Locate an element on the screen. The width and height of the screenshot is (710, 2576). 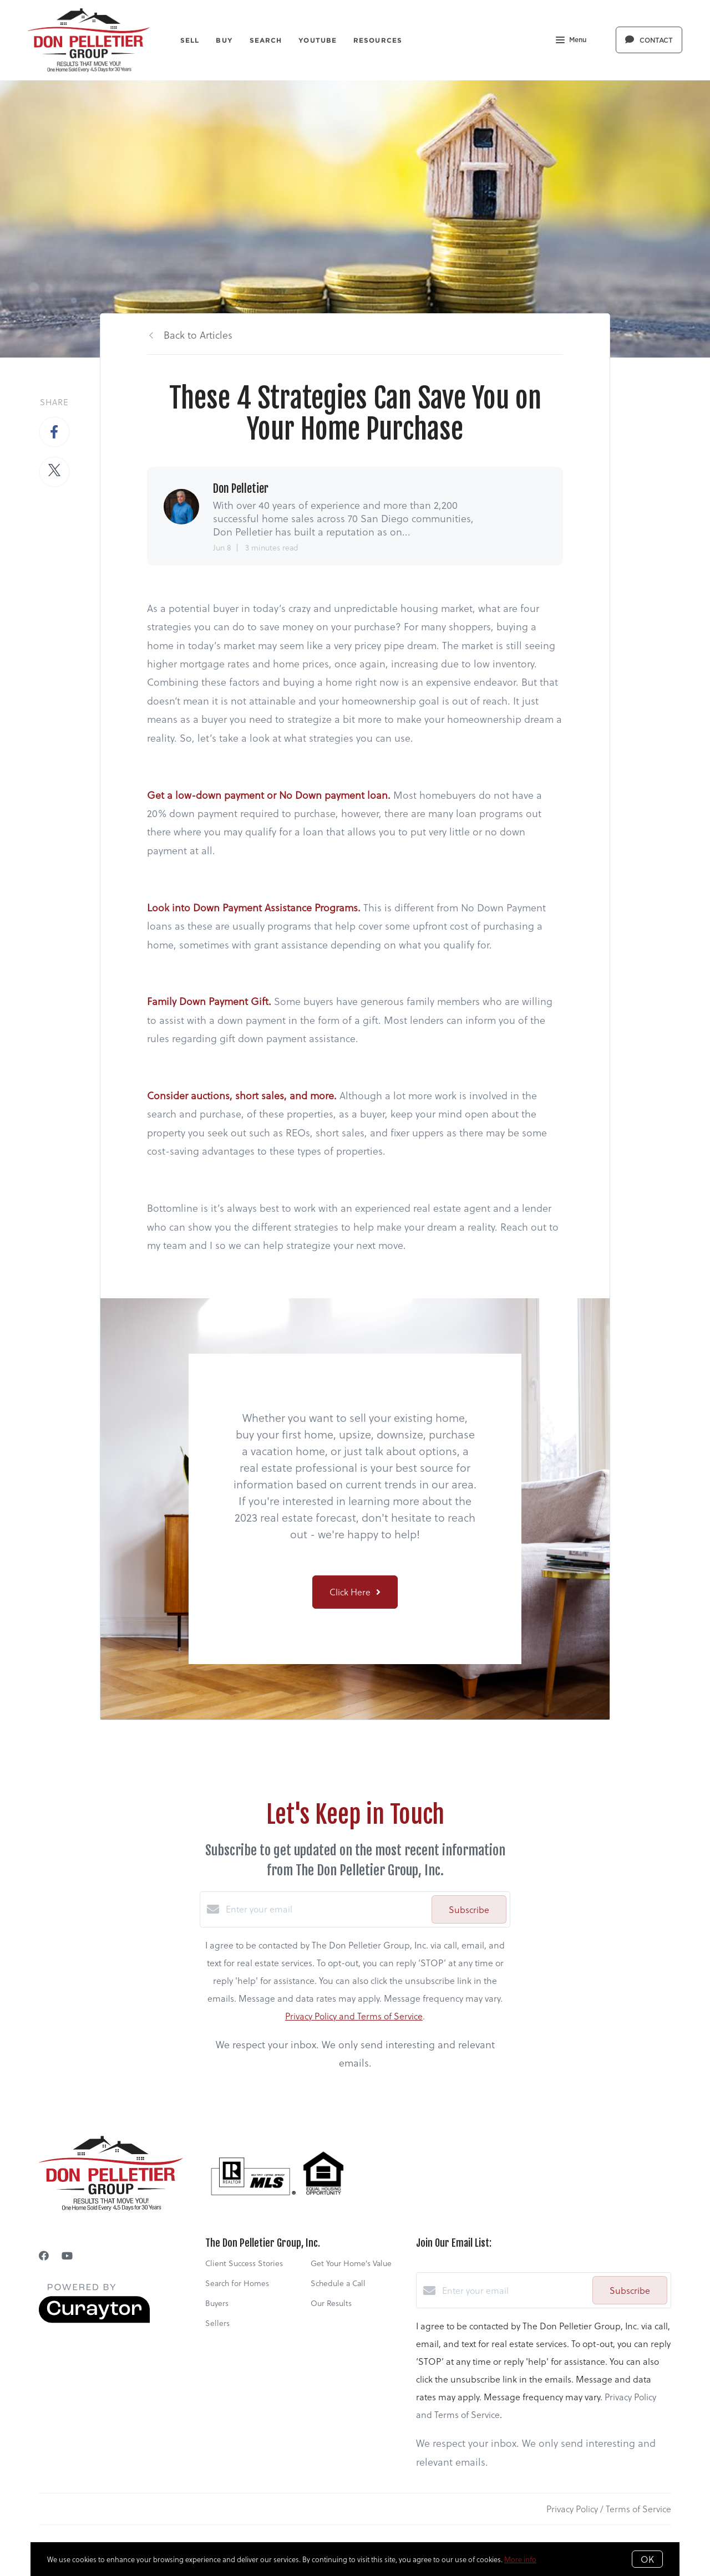
Search is located at coordinates (266, 40).